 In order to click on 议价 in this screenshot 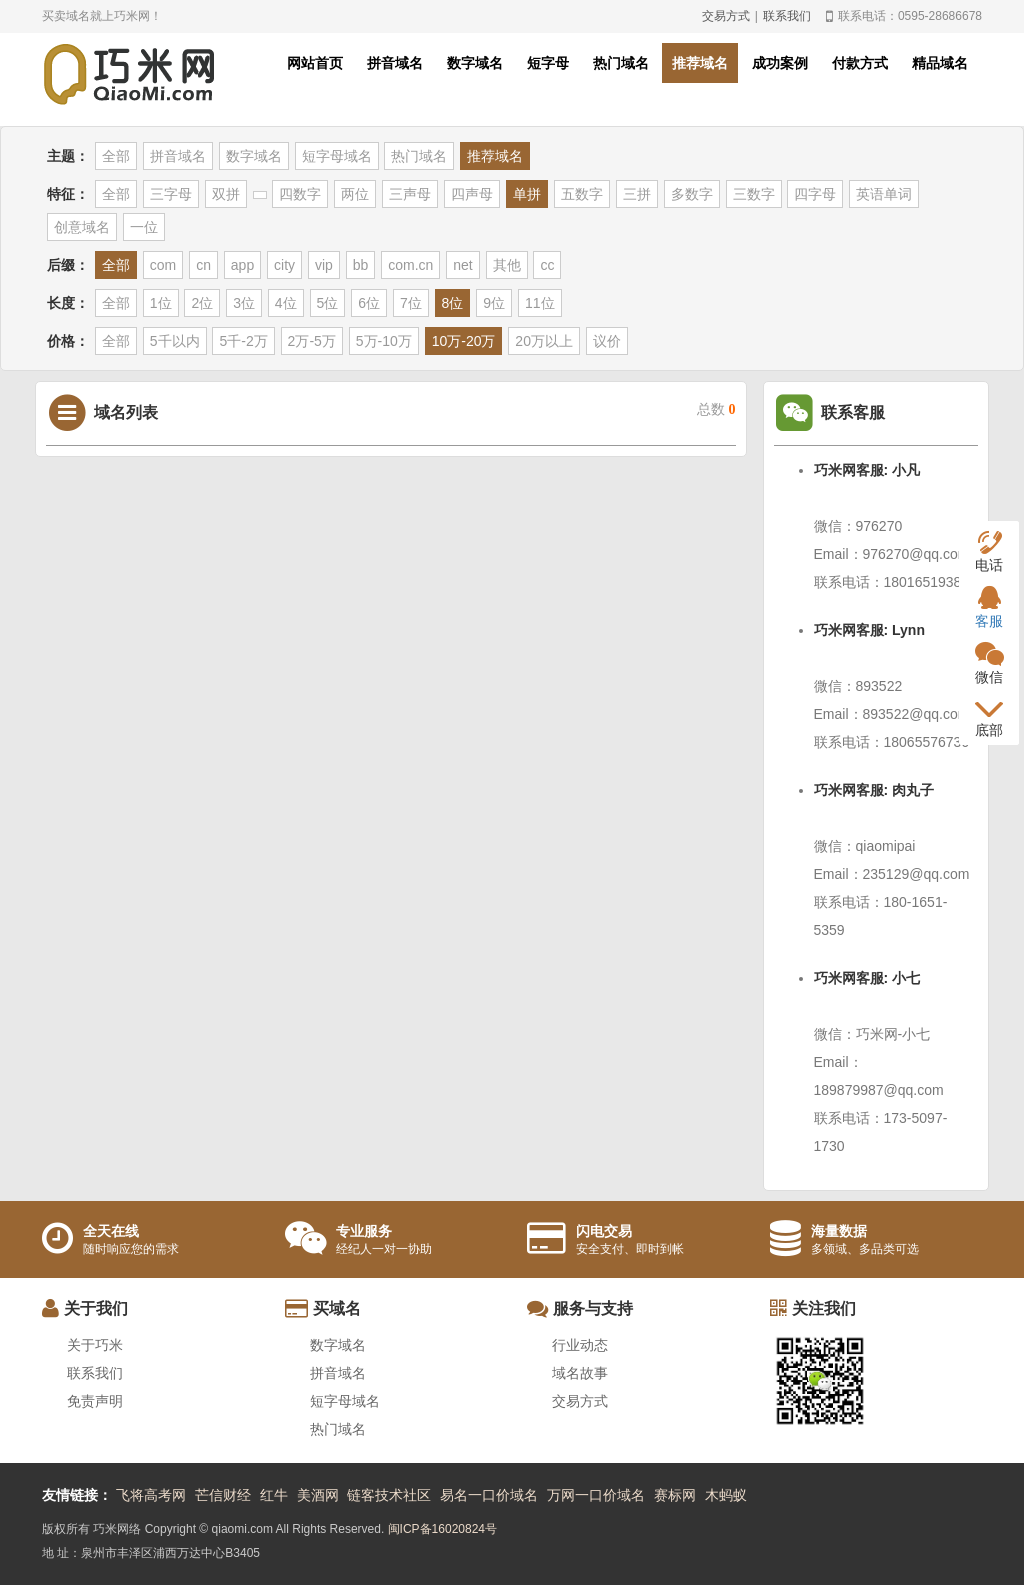, I will do `click(607, 341)`.